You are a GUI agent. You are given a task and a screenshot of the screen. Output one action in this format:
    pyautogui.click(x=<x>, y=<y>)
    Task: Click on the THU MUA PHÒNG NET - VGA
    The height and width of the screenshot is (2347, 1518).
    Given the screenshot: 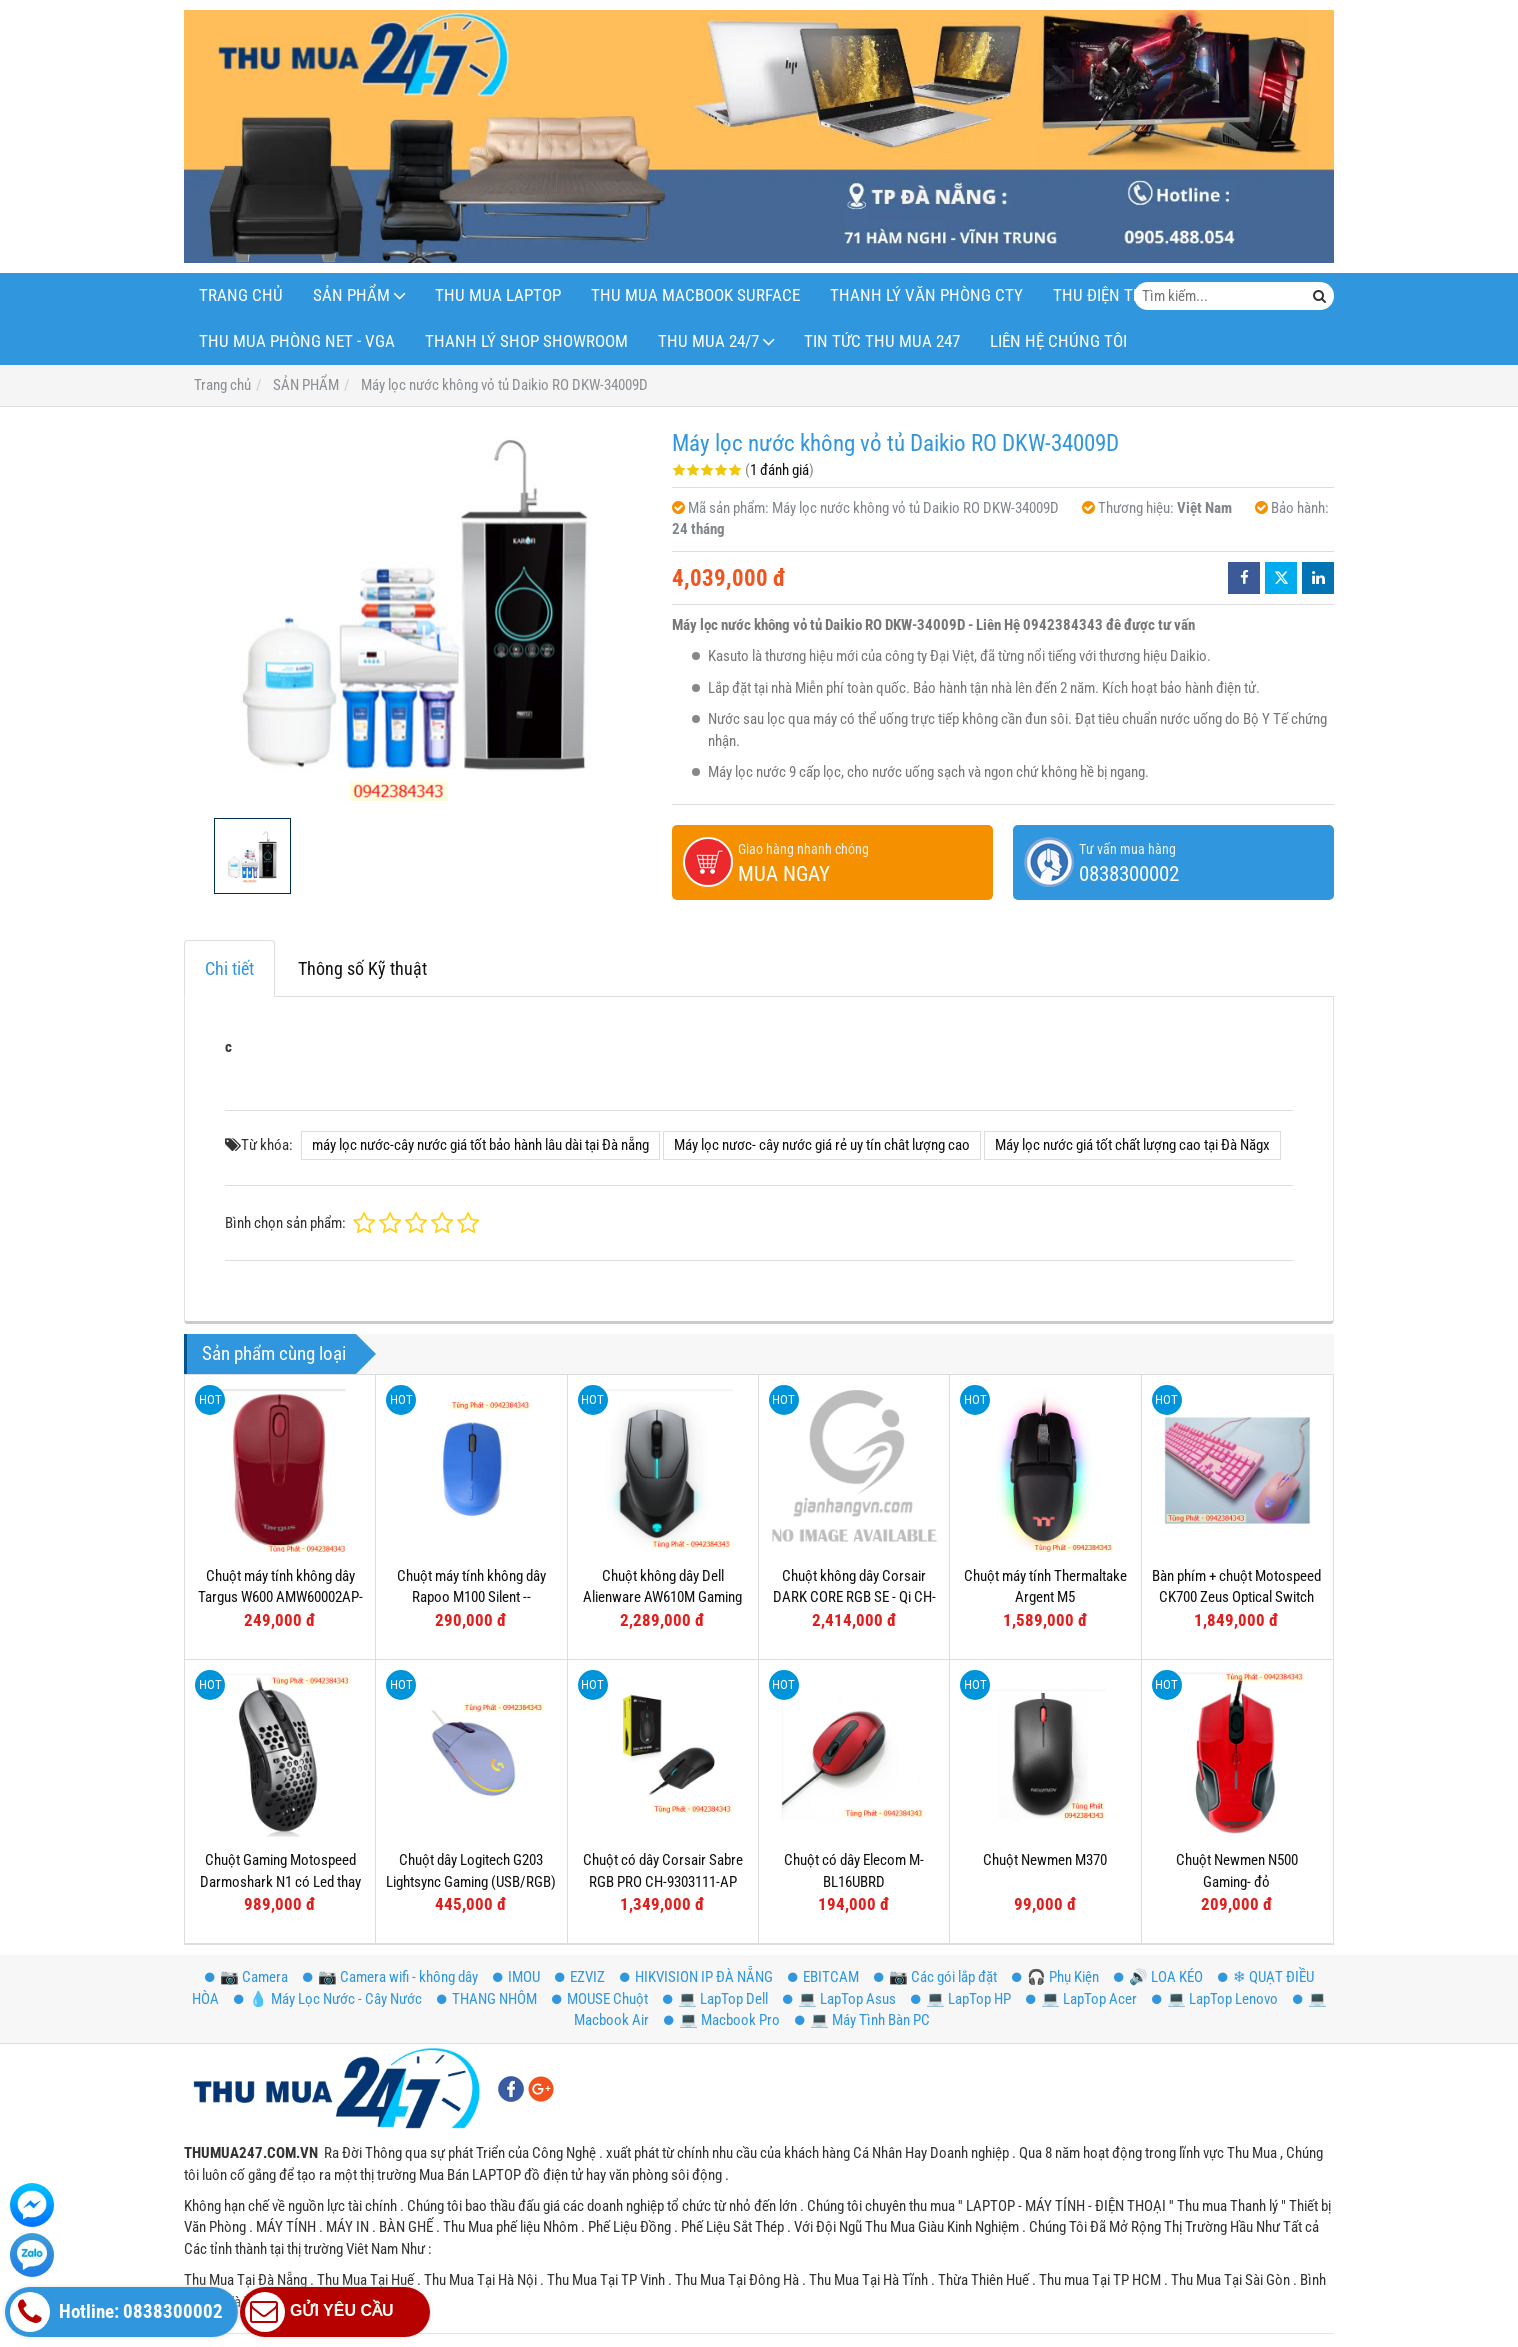 What is the action you would take?
    pyautogui.click(x=297, y=341)
    